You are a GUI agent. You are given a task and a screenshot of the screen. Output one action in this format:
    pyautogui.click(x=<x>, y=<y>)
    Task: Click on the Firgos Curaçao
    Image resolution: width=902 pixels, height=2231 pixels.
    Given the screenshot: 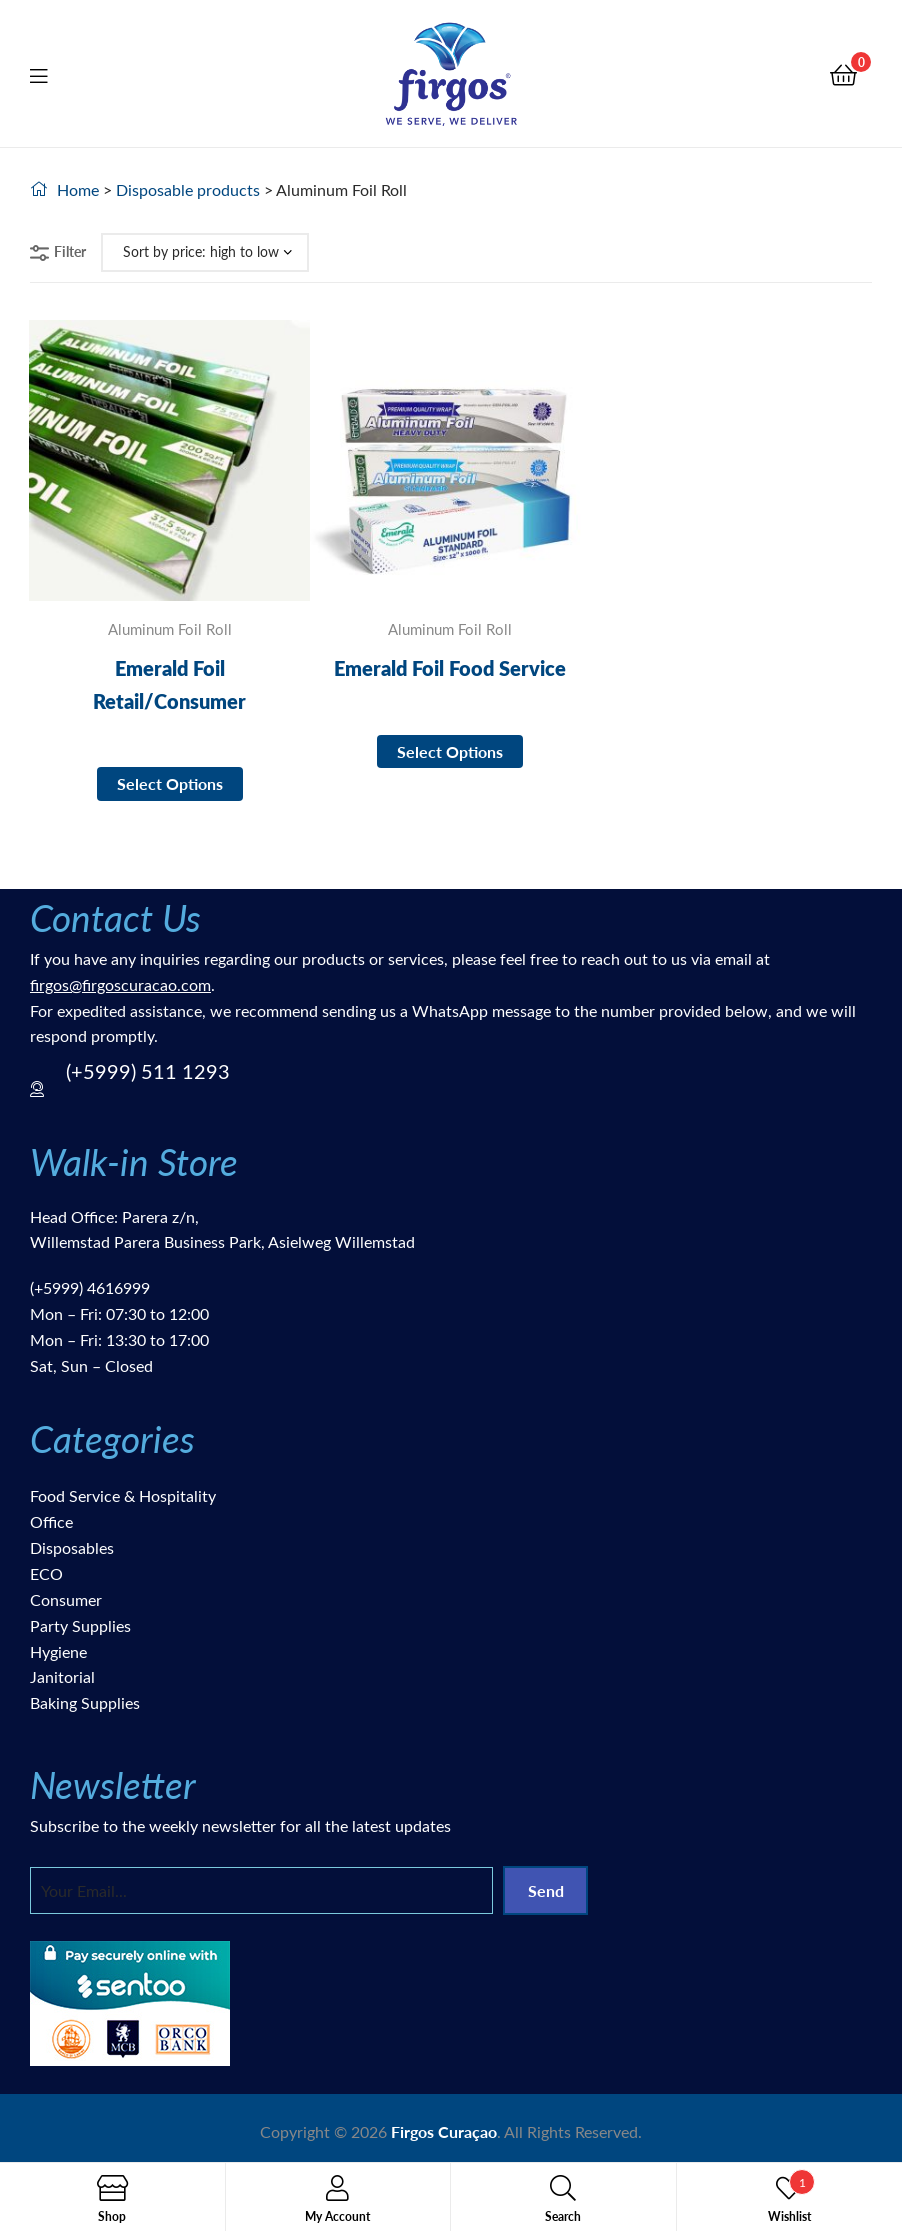 What is the action you would take?
    pyautogui.click(x=444, y=2131)
    